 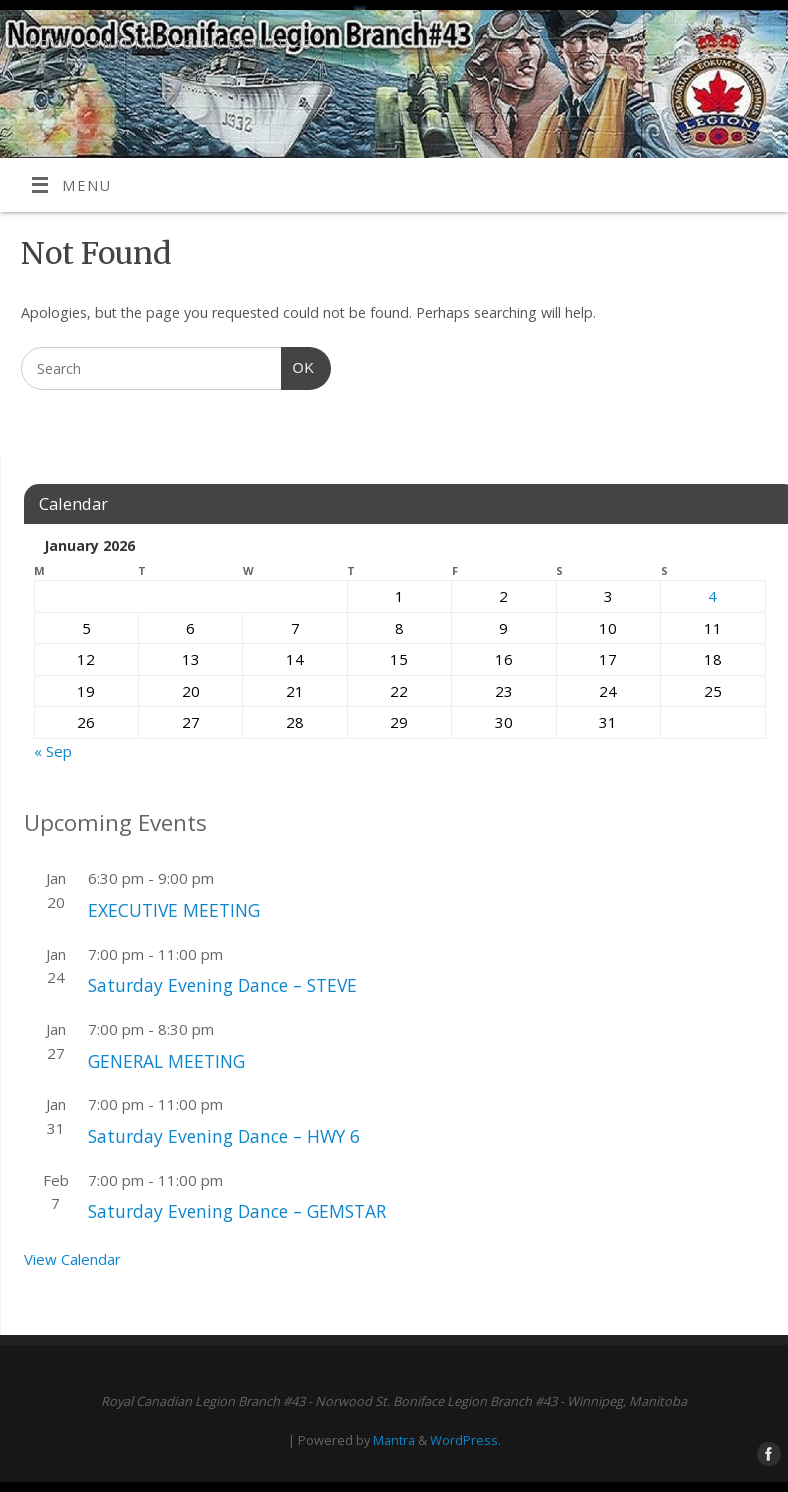 What do you see at coordinates (298, 365) in the screenshot?
I see `OK` at bounding box center [298, 365].